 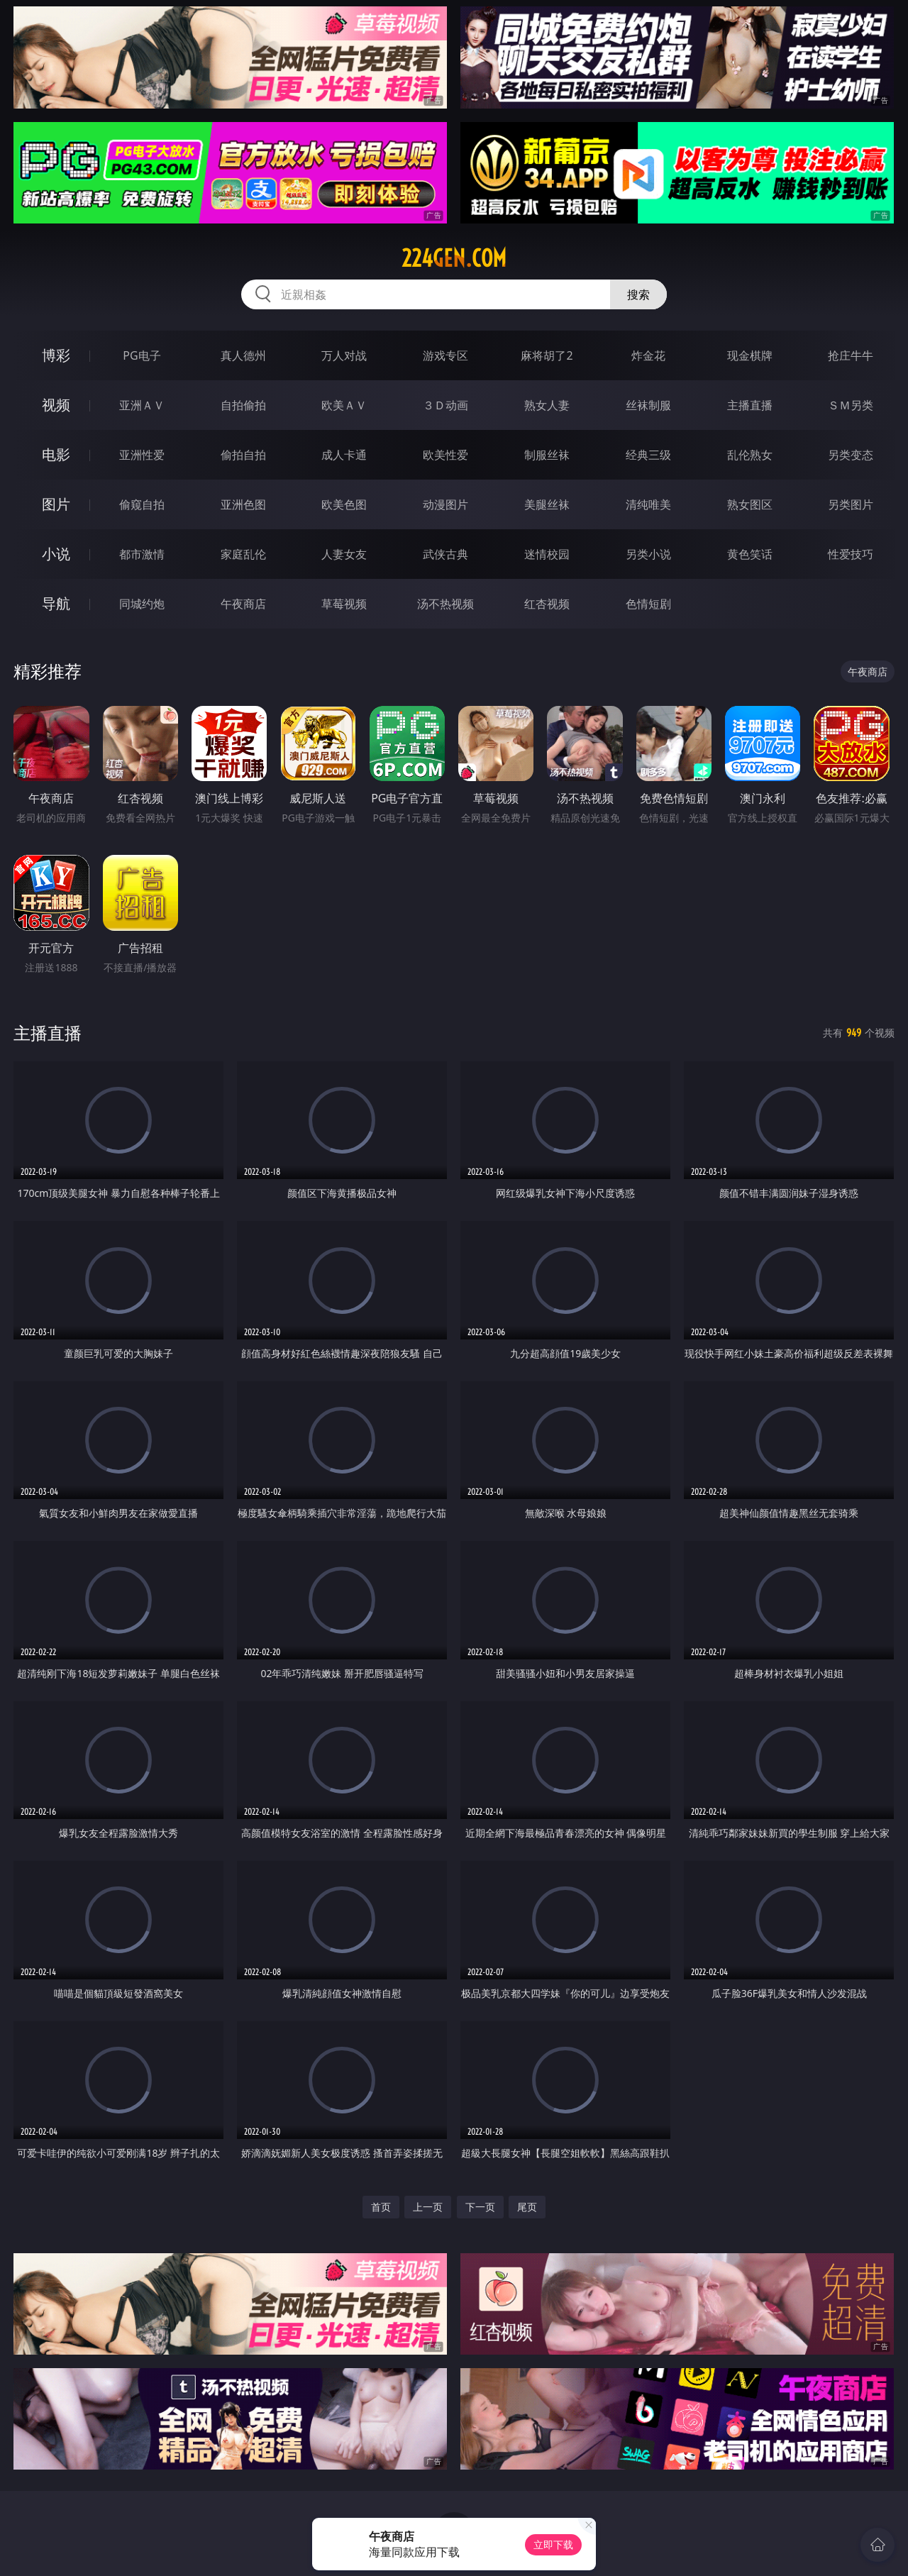 I want to click on 立即下载, so click(x=553, y=2544).